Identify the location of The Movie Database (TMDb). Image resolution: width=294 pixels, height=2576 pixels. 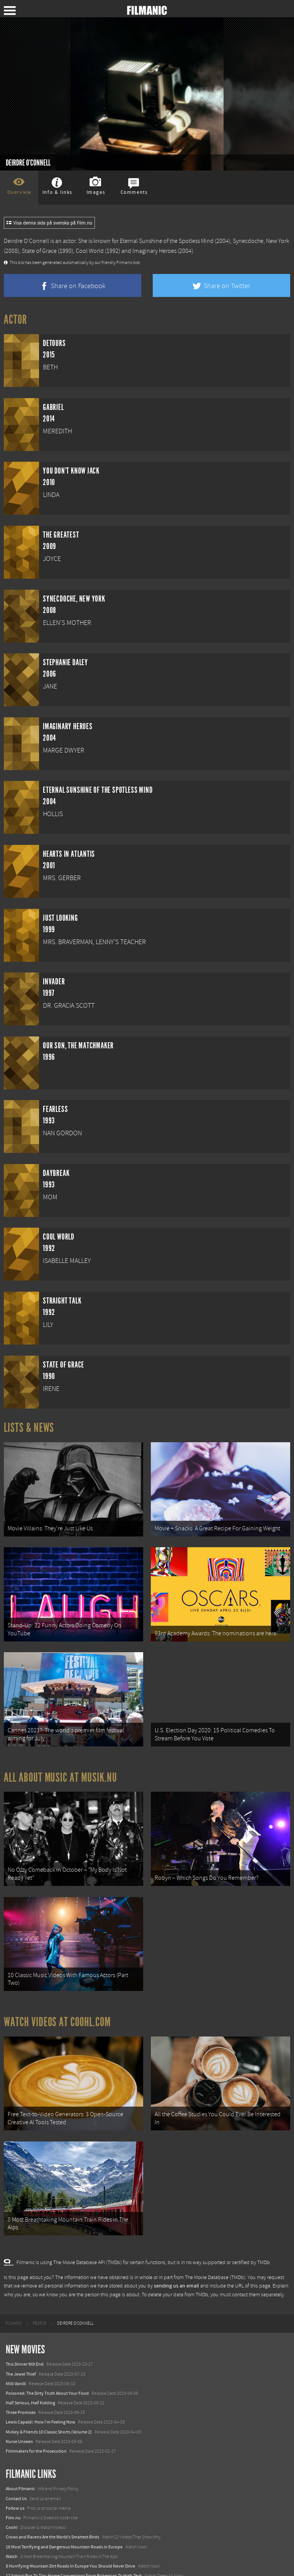
(215, 2254).